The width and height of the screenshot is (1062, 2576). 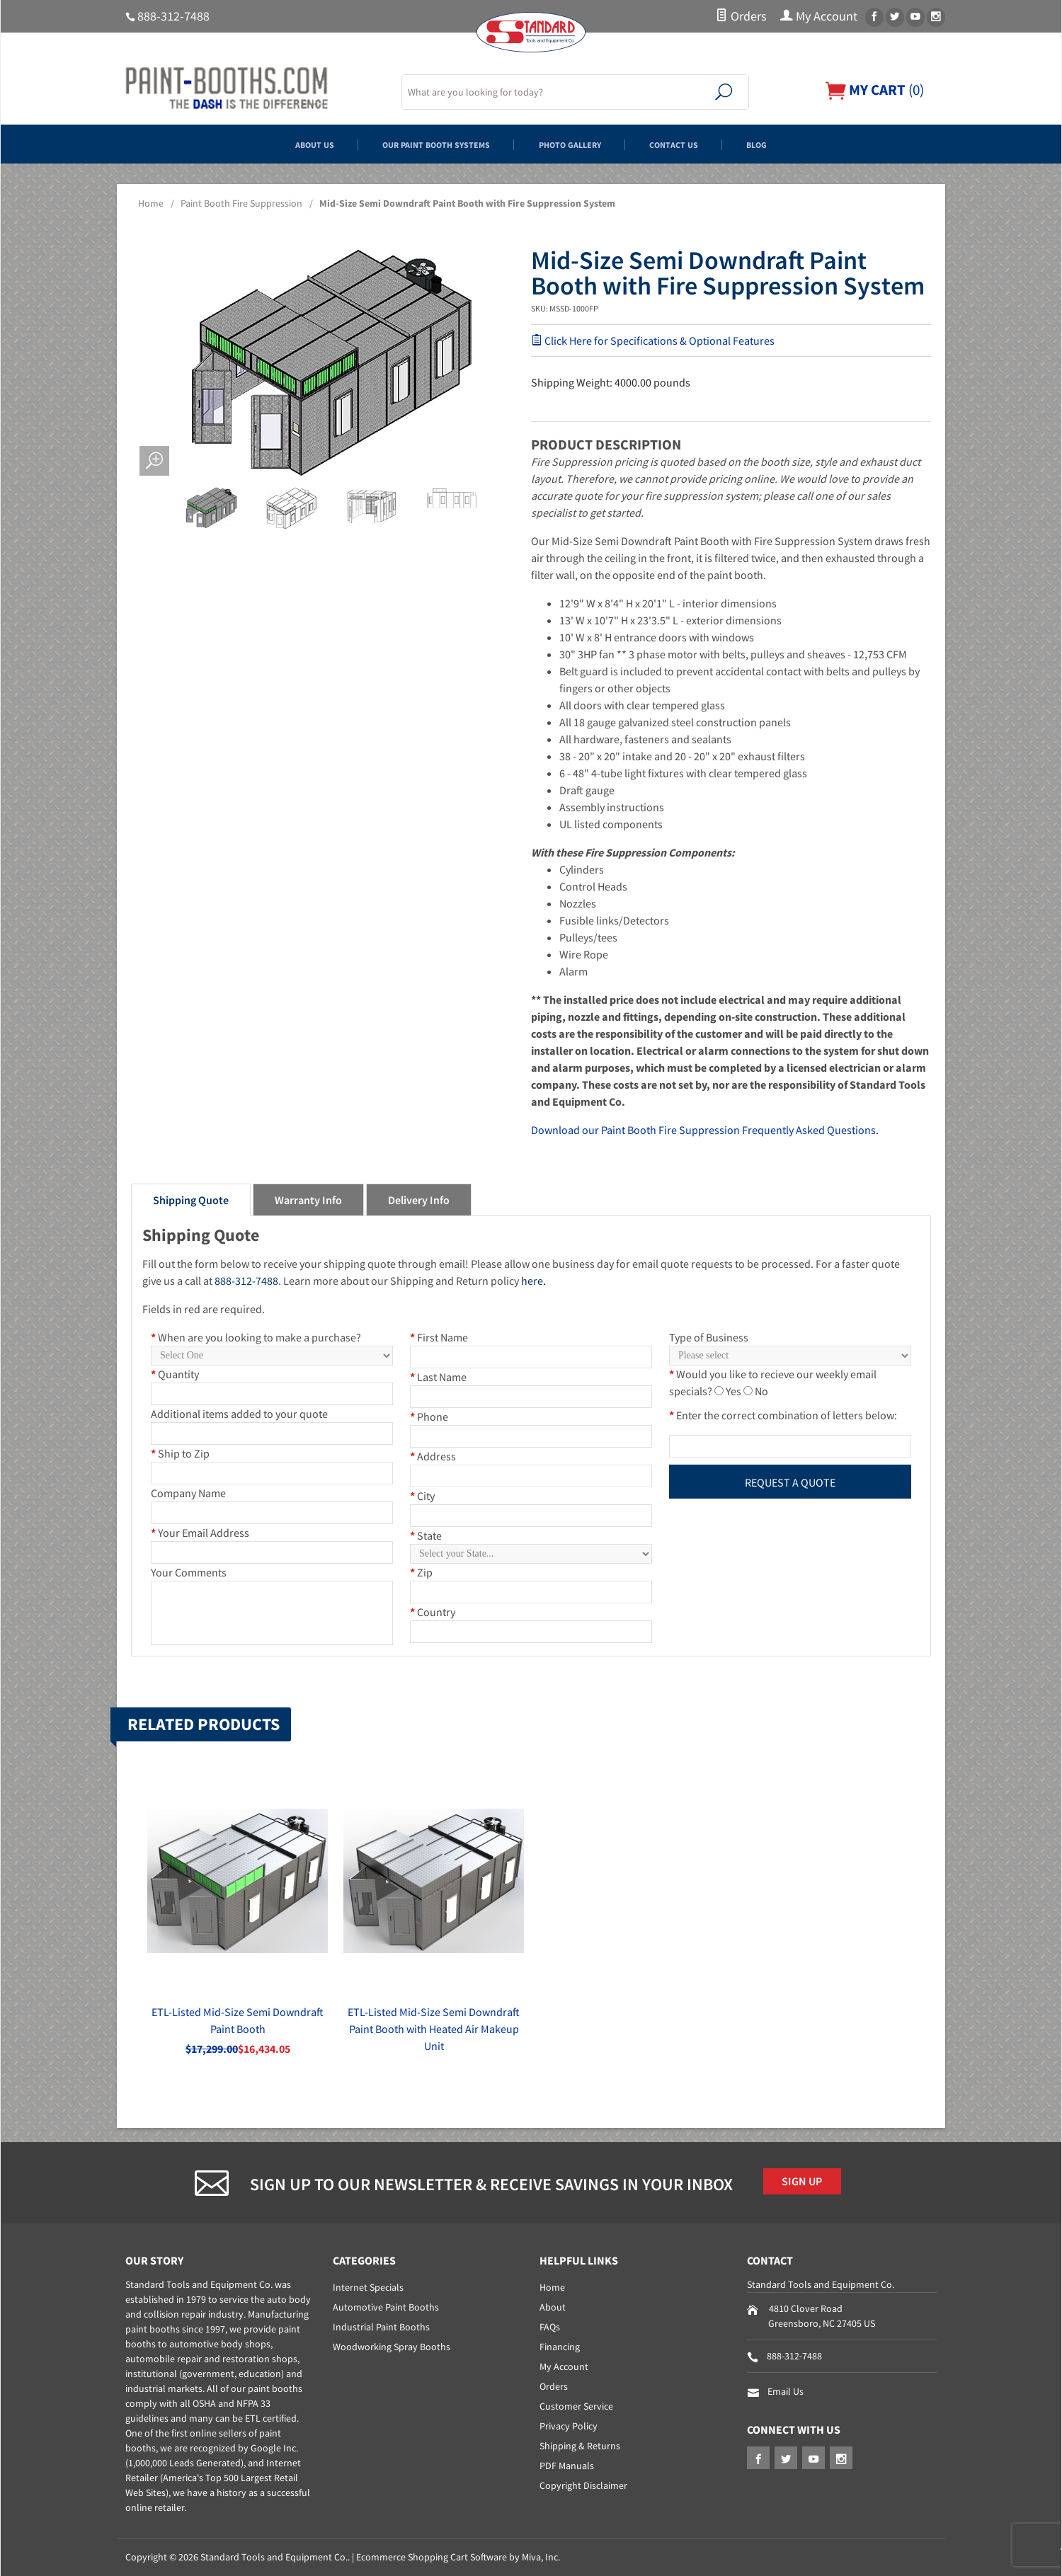 What do you see at coordinates (191, 1200) in the screenshot?
I see `Shipping Quote` at bounding box center [191, 1200].